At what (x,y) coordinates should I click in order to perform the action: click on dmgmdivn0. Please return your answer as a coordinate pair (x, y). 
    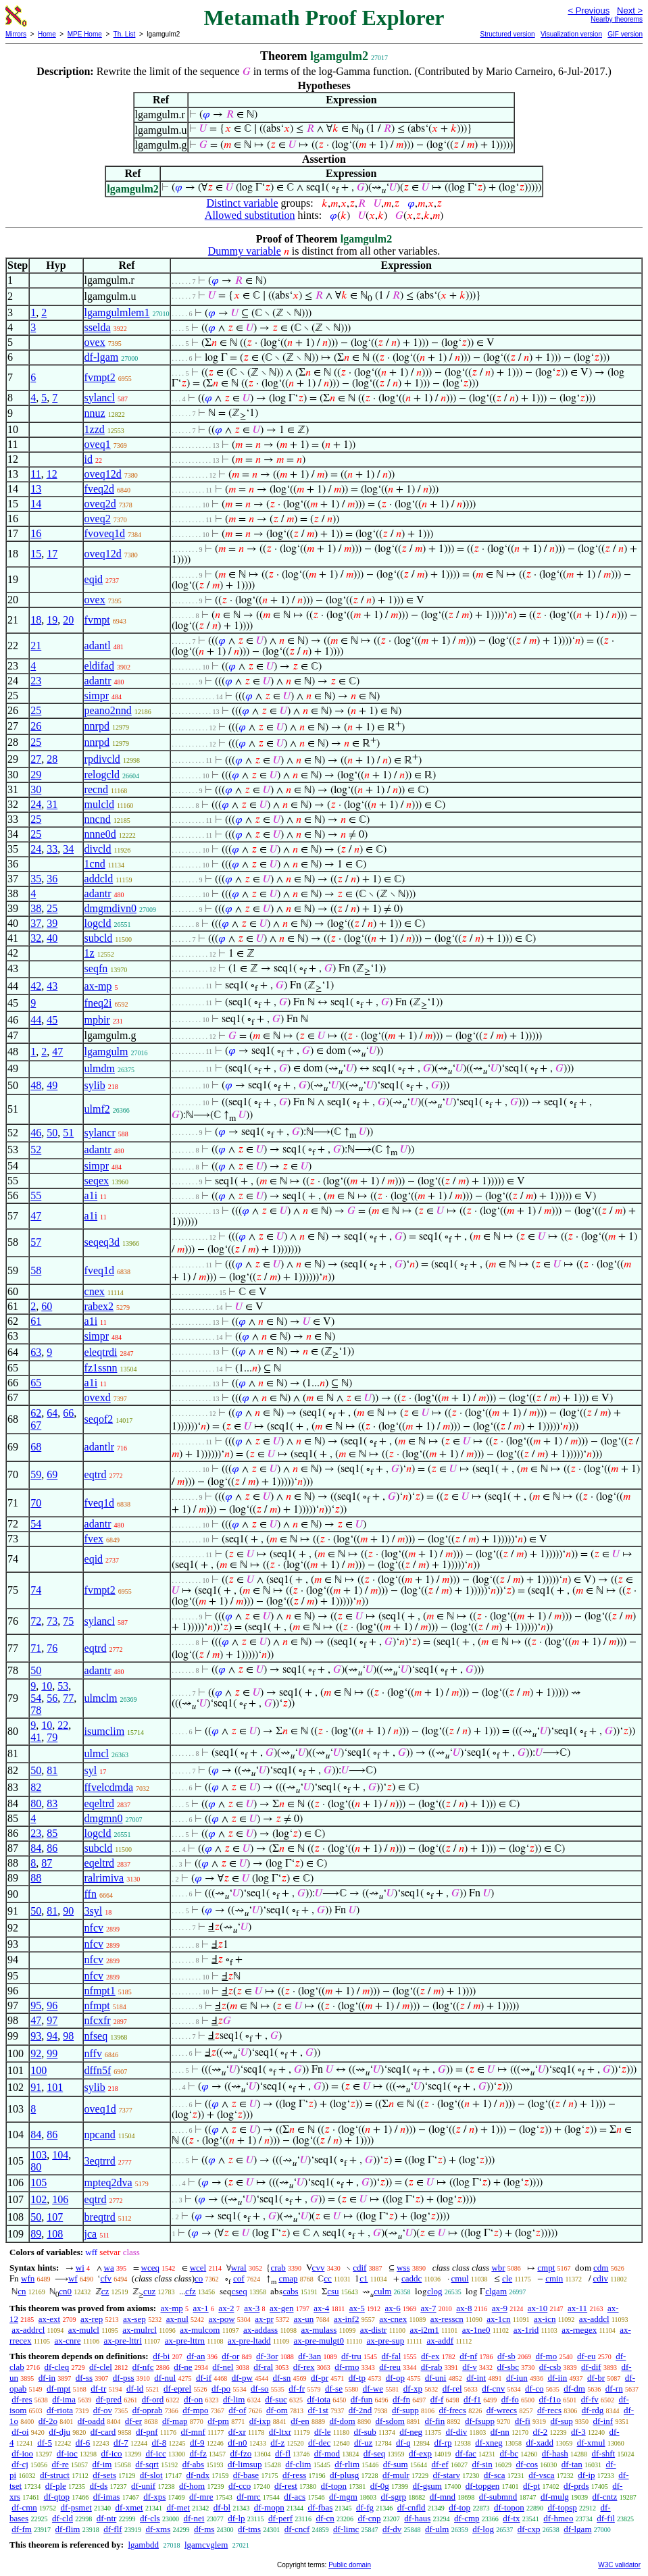
    Looking at the image, I should click on (110, 908).